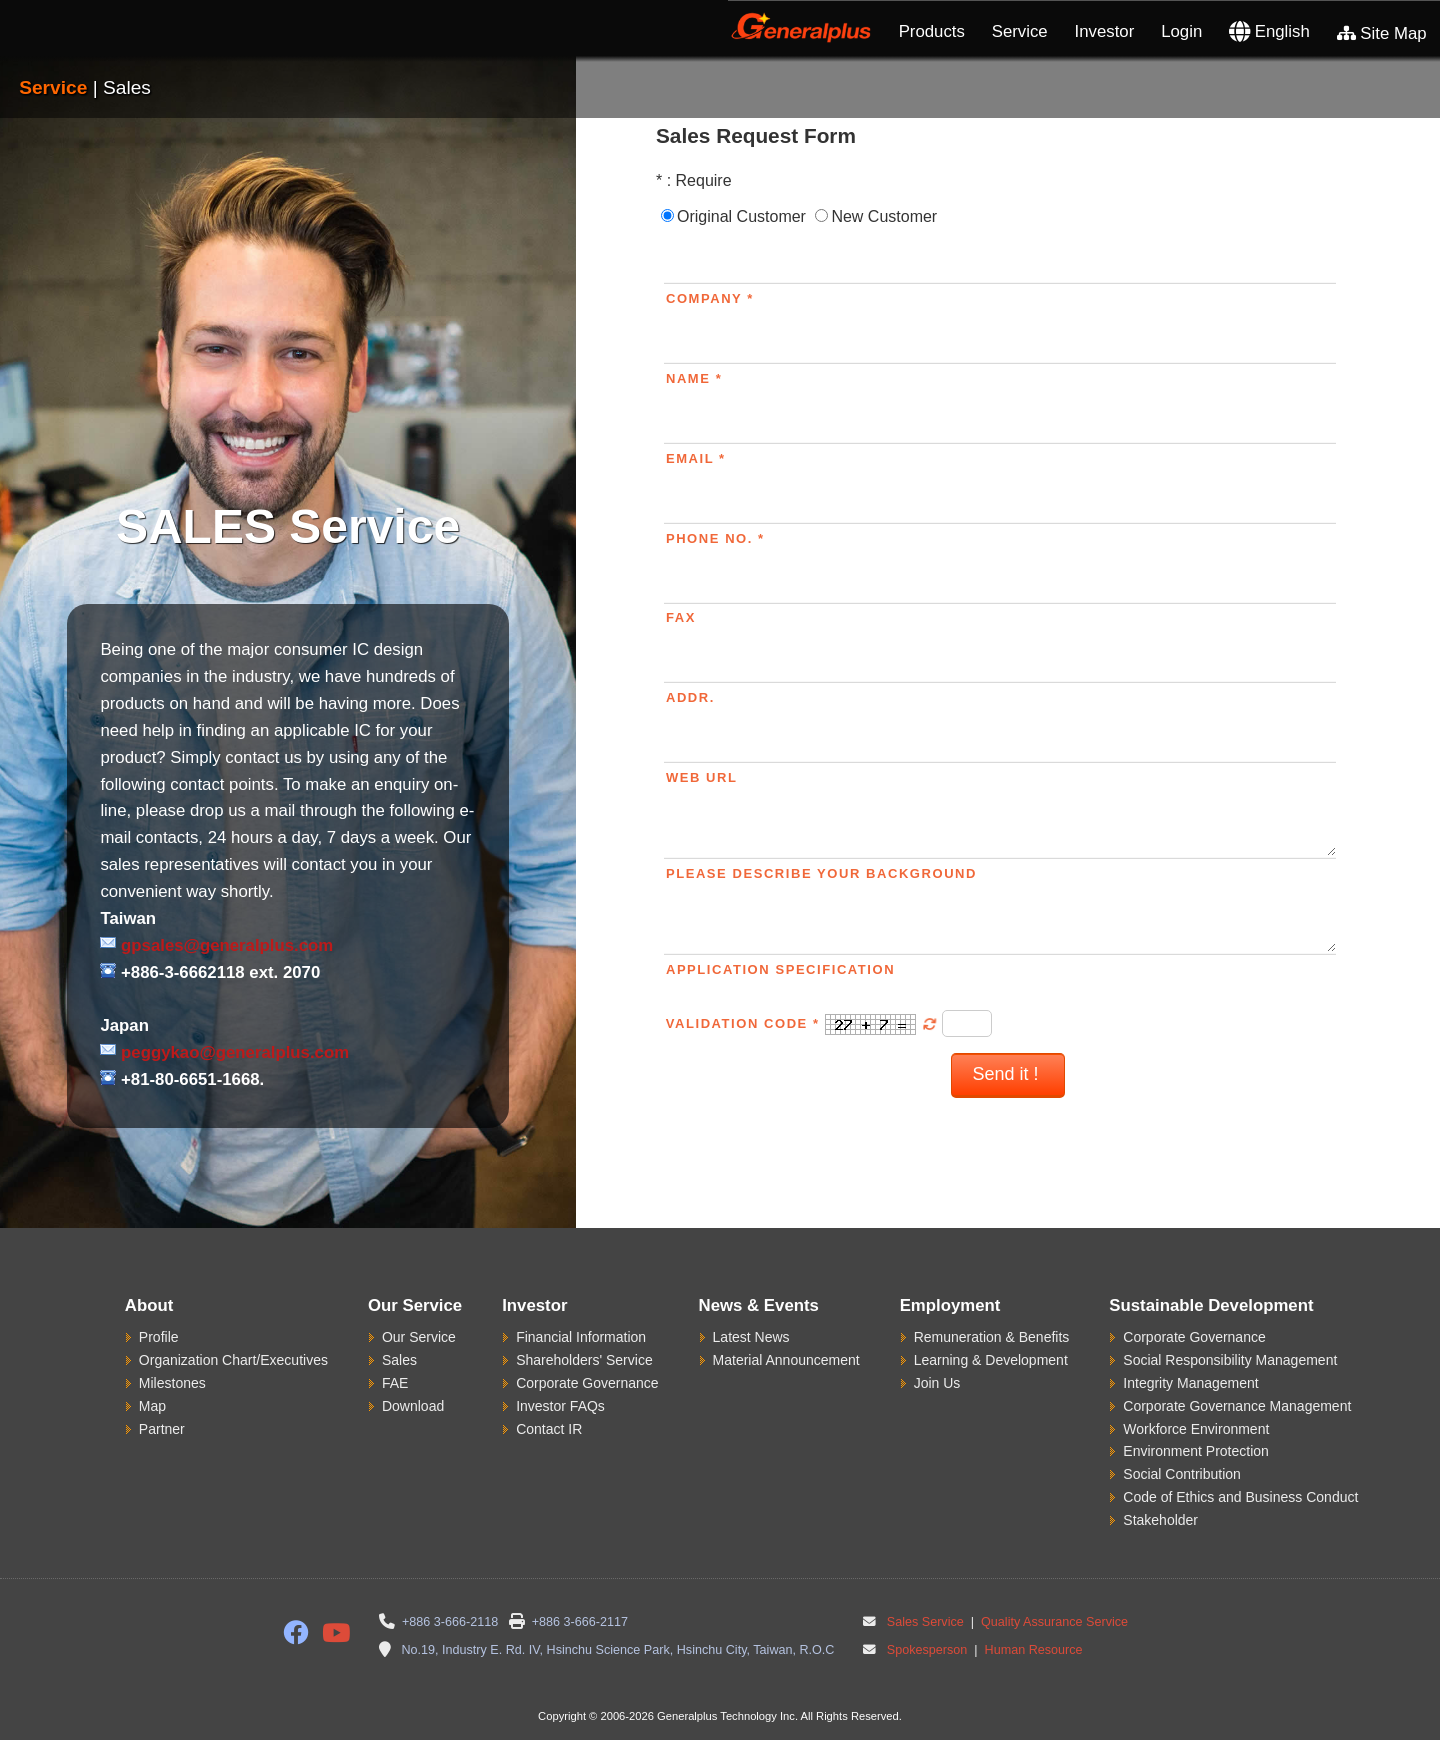 The image size is (1440, 1740). What do you see at coordinates (1160, 1520) in the screenshot?
I see `Stakeholder` at bounding box center [1160, 1520].